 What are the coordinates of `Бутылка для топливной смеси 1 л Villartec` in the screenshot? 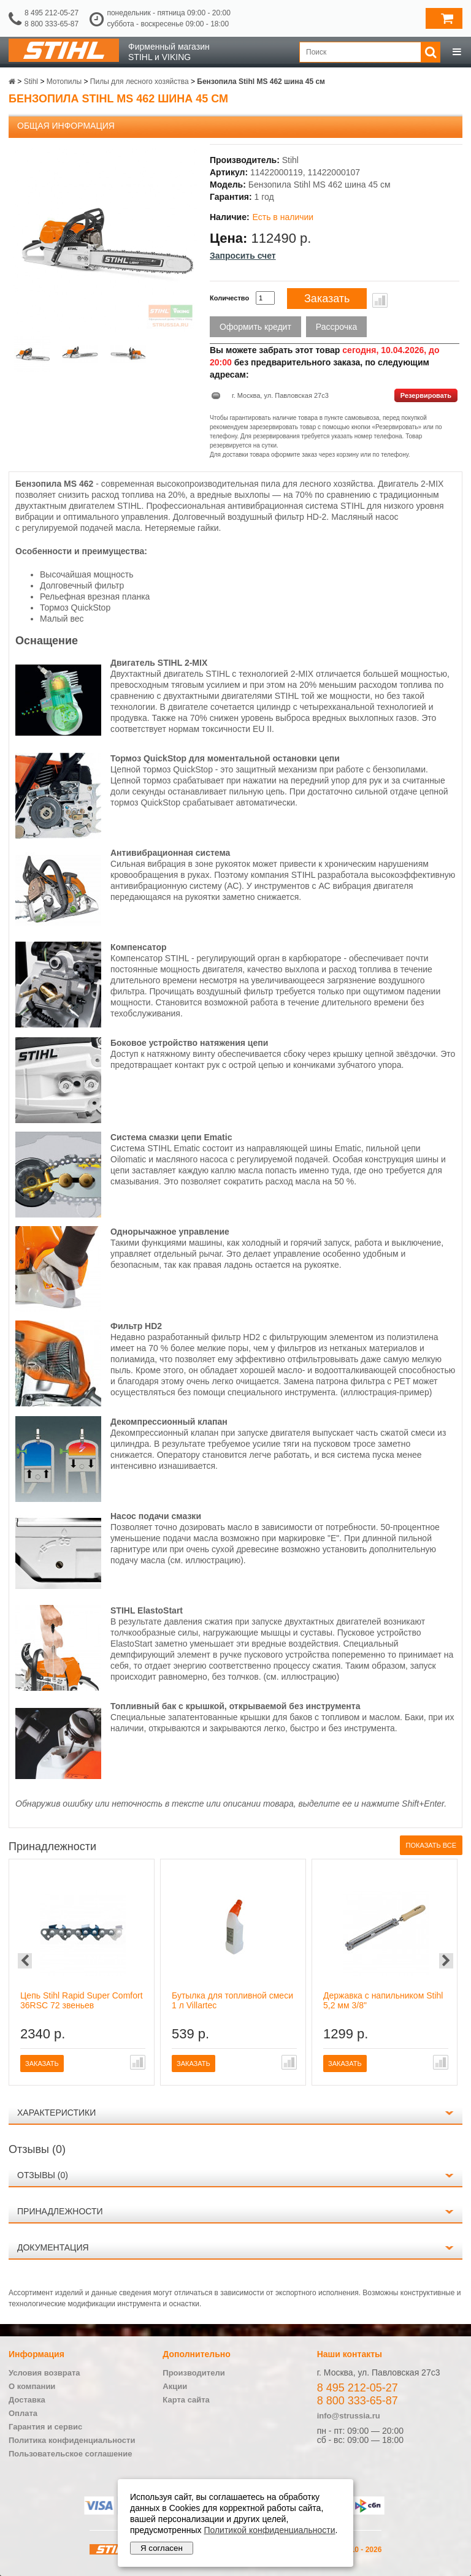 It's located at (232, 2000).